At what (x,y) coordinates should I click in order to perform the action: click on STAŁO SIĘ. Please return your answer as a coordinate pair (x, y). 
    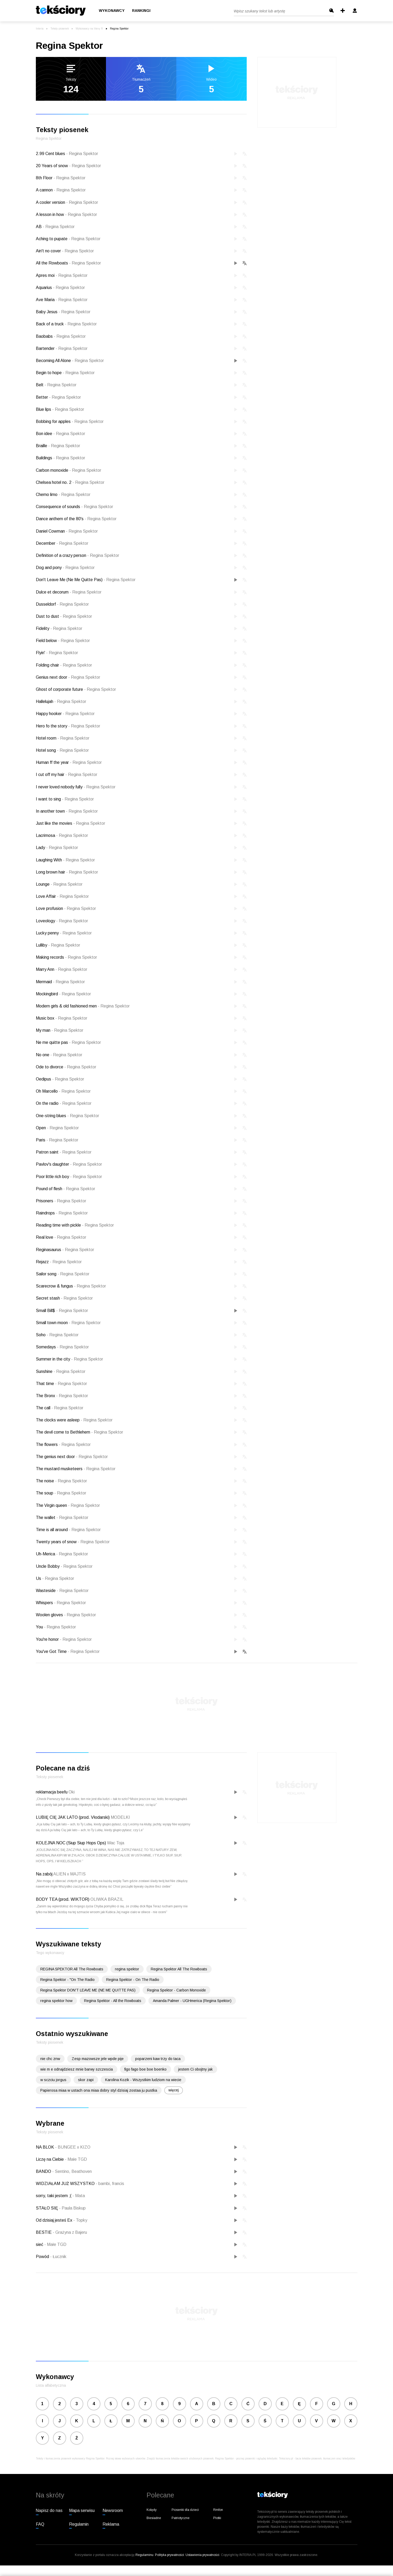
    Looking at the image, I should click on (47, 2208).